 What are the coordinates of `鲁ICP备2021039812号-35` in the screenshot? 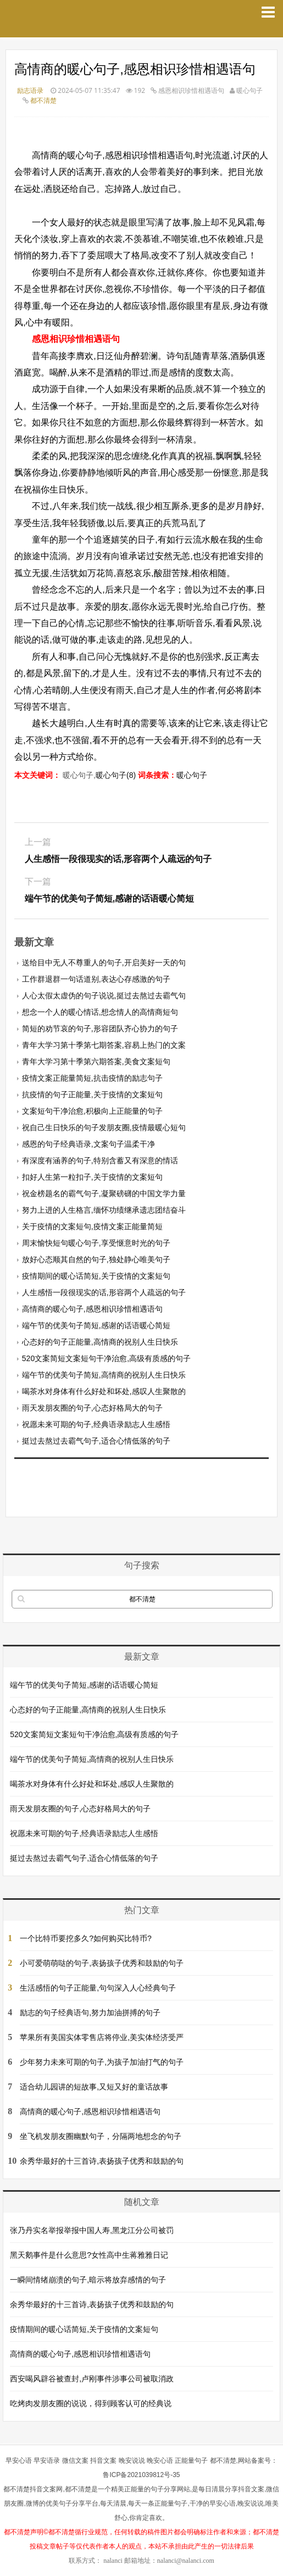 It's located at (141, 2475).